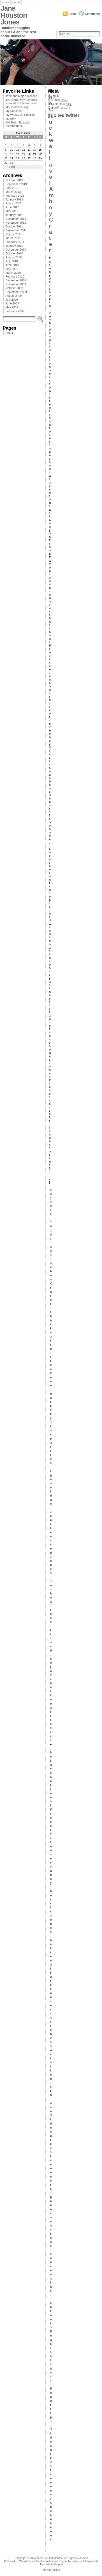 Image resolution: width=102 pixels, height=2576 pixels. I want to click on Old Town Sidewalk Astronomers, so click(17, 124).